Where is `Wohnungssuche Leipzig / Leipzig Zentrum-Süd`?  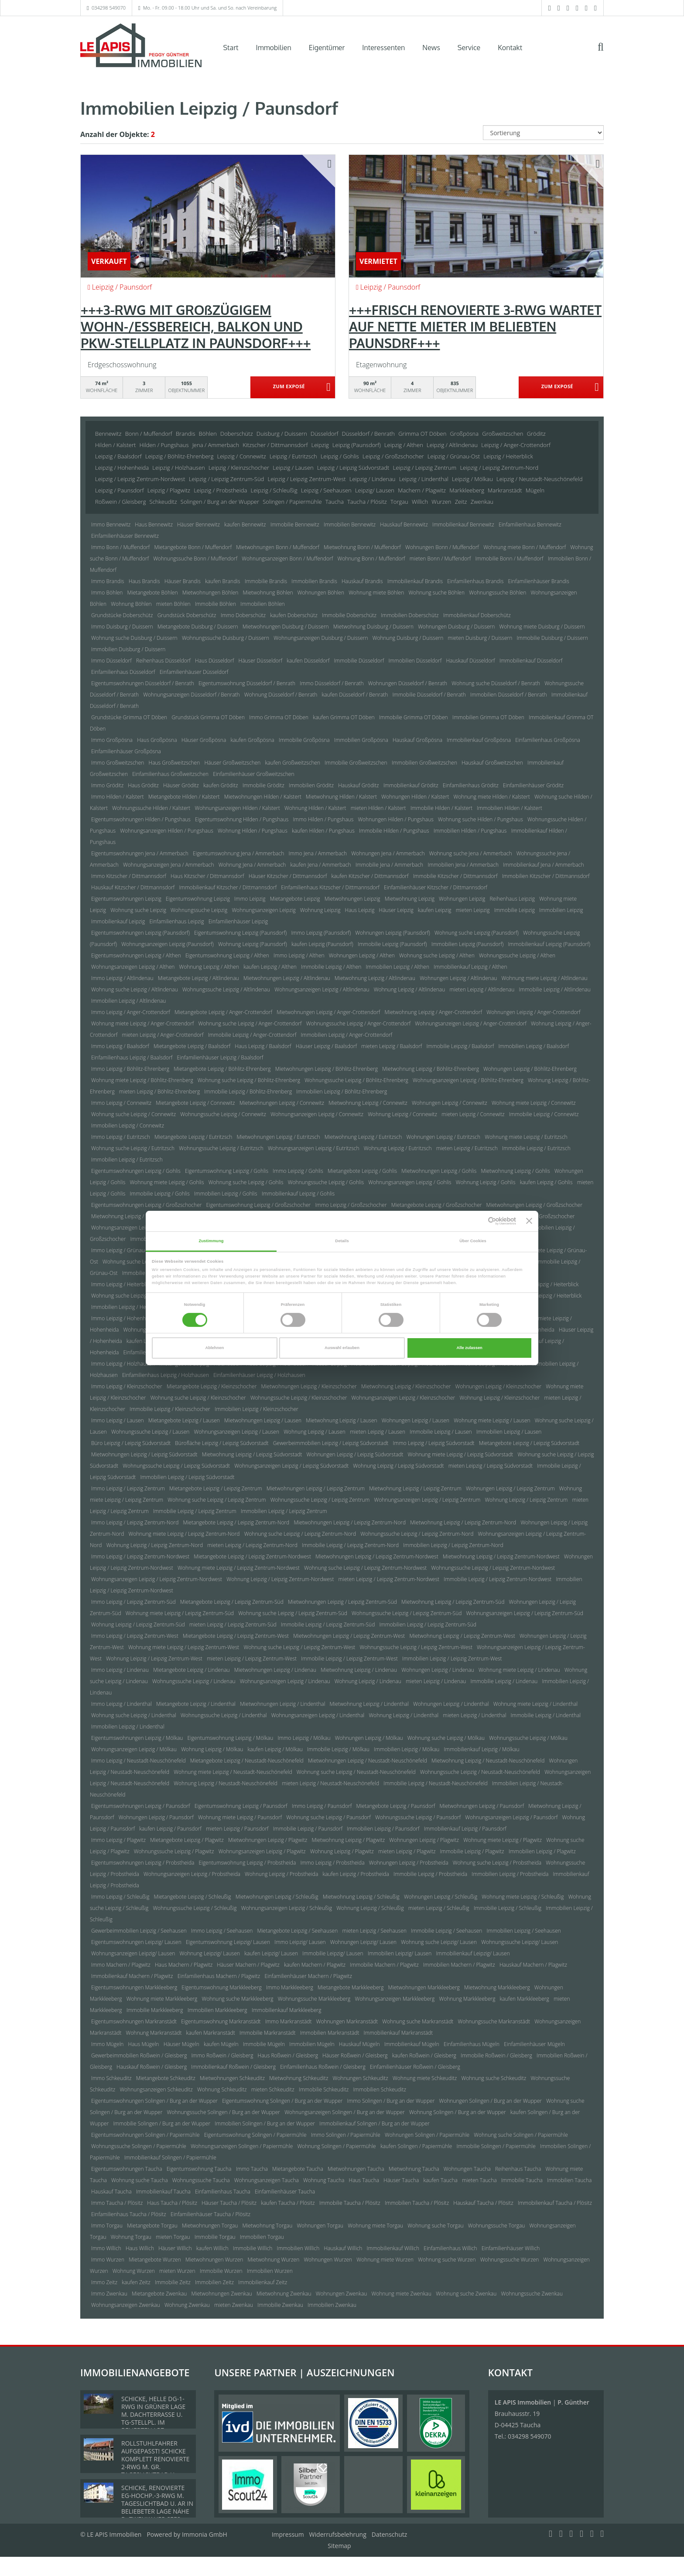
Wohnungssuche Leipzig / Leipzig Zentrum-Süd is located at coordinates (407, 1613).